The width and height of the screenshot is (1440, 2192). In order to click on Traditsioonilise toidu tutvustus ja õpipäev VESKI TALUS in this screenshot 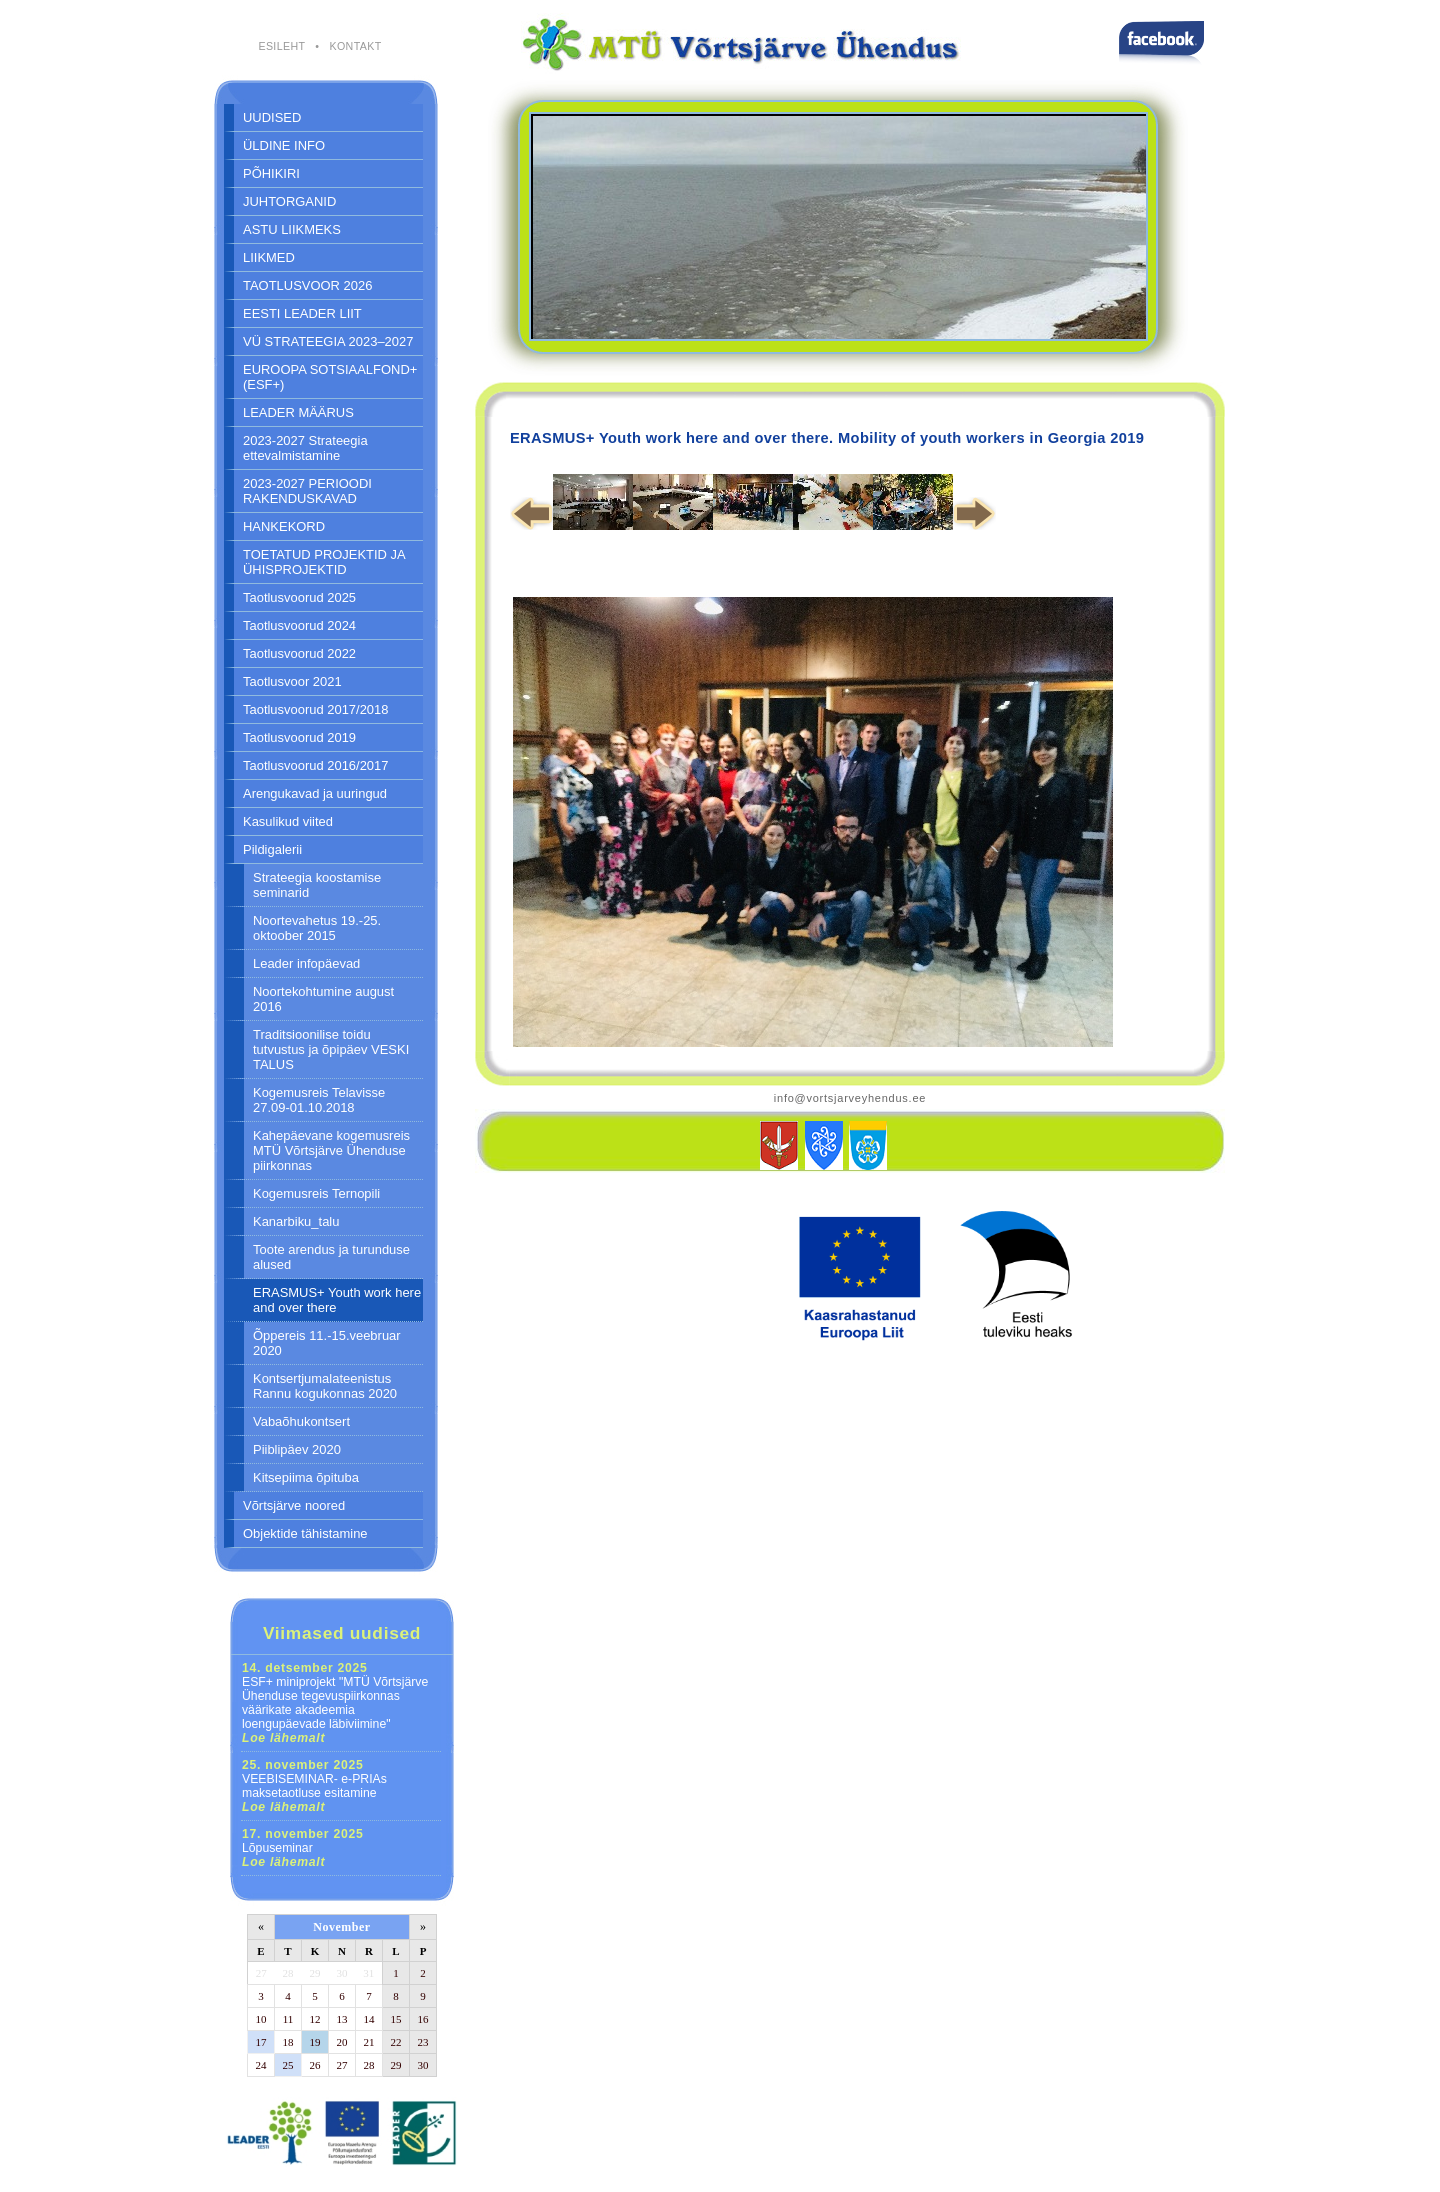, I will do `click(331, 1049)`.